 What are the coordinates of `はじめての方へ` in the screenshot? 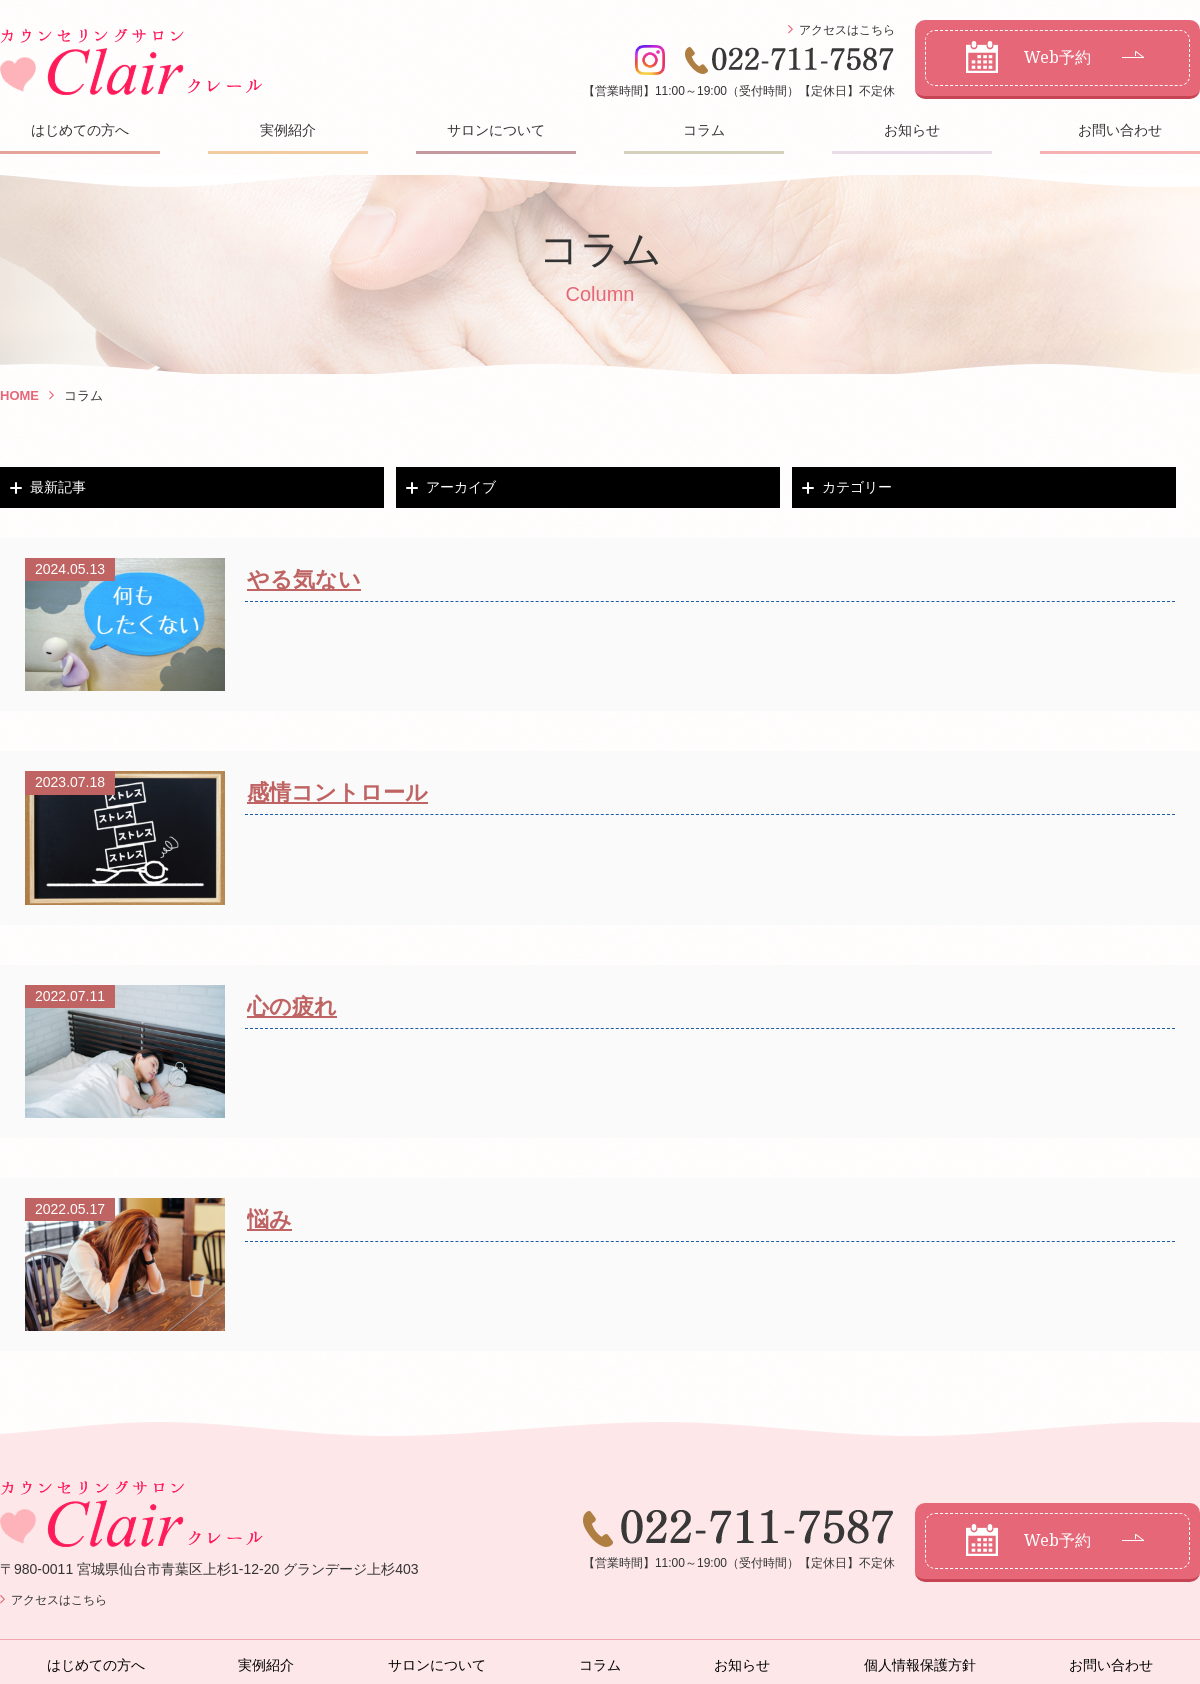 It's located at (80, 130).